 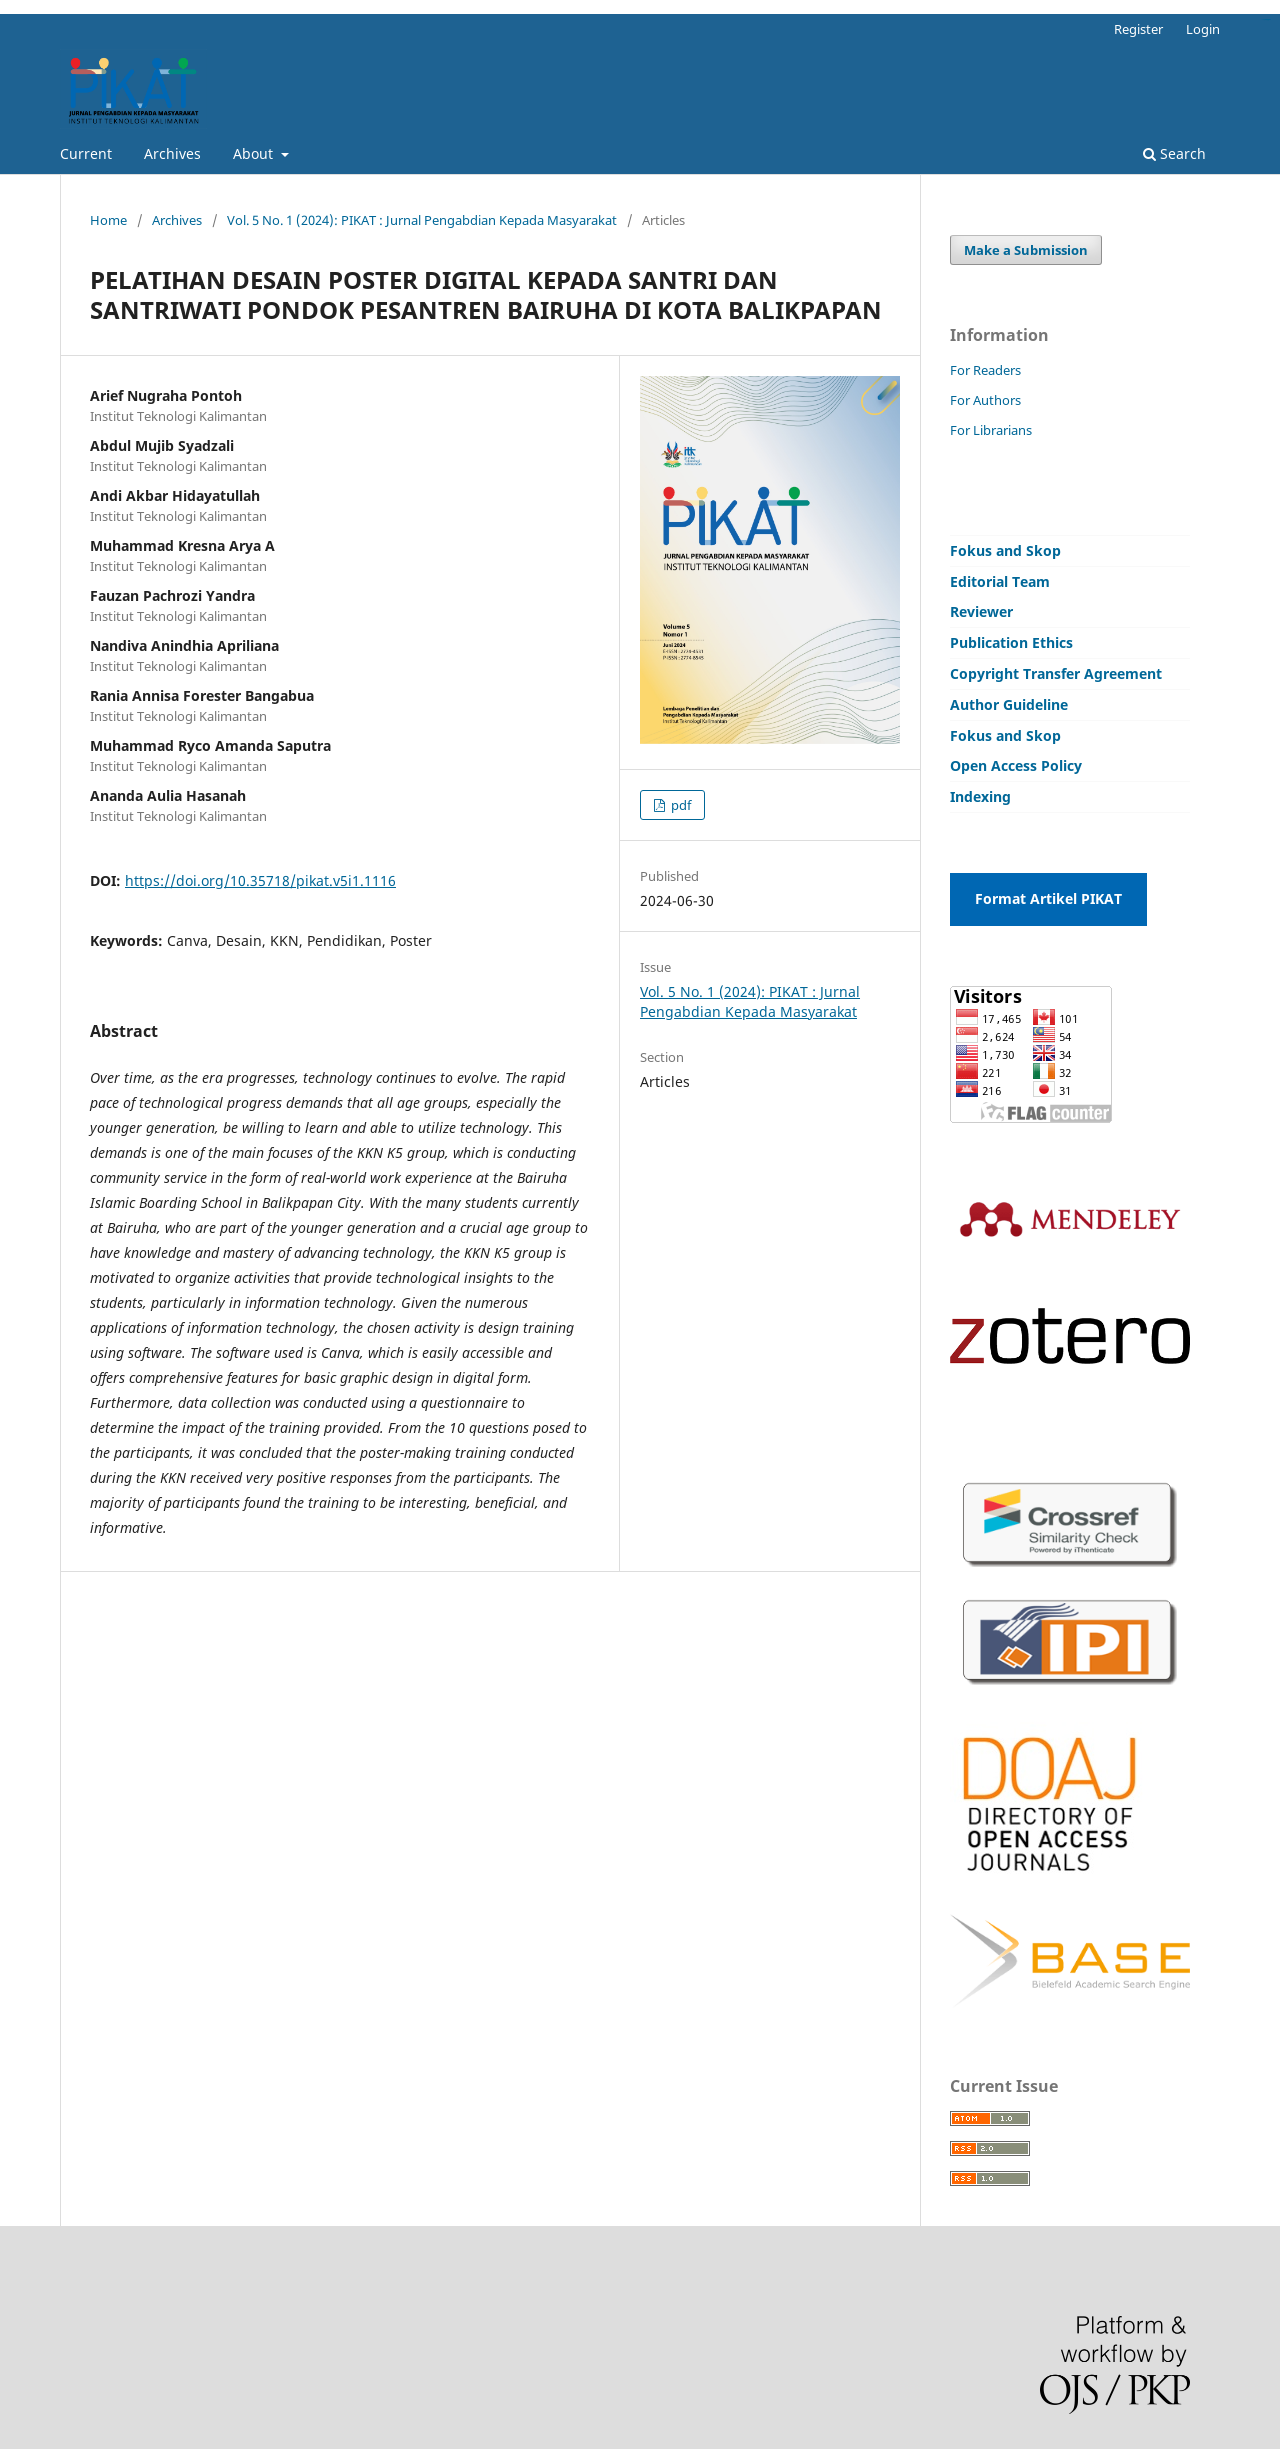 I want to click on Search, so click(x=1174, y=153).